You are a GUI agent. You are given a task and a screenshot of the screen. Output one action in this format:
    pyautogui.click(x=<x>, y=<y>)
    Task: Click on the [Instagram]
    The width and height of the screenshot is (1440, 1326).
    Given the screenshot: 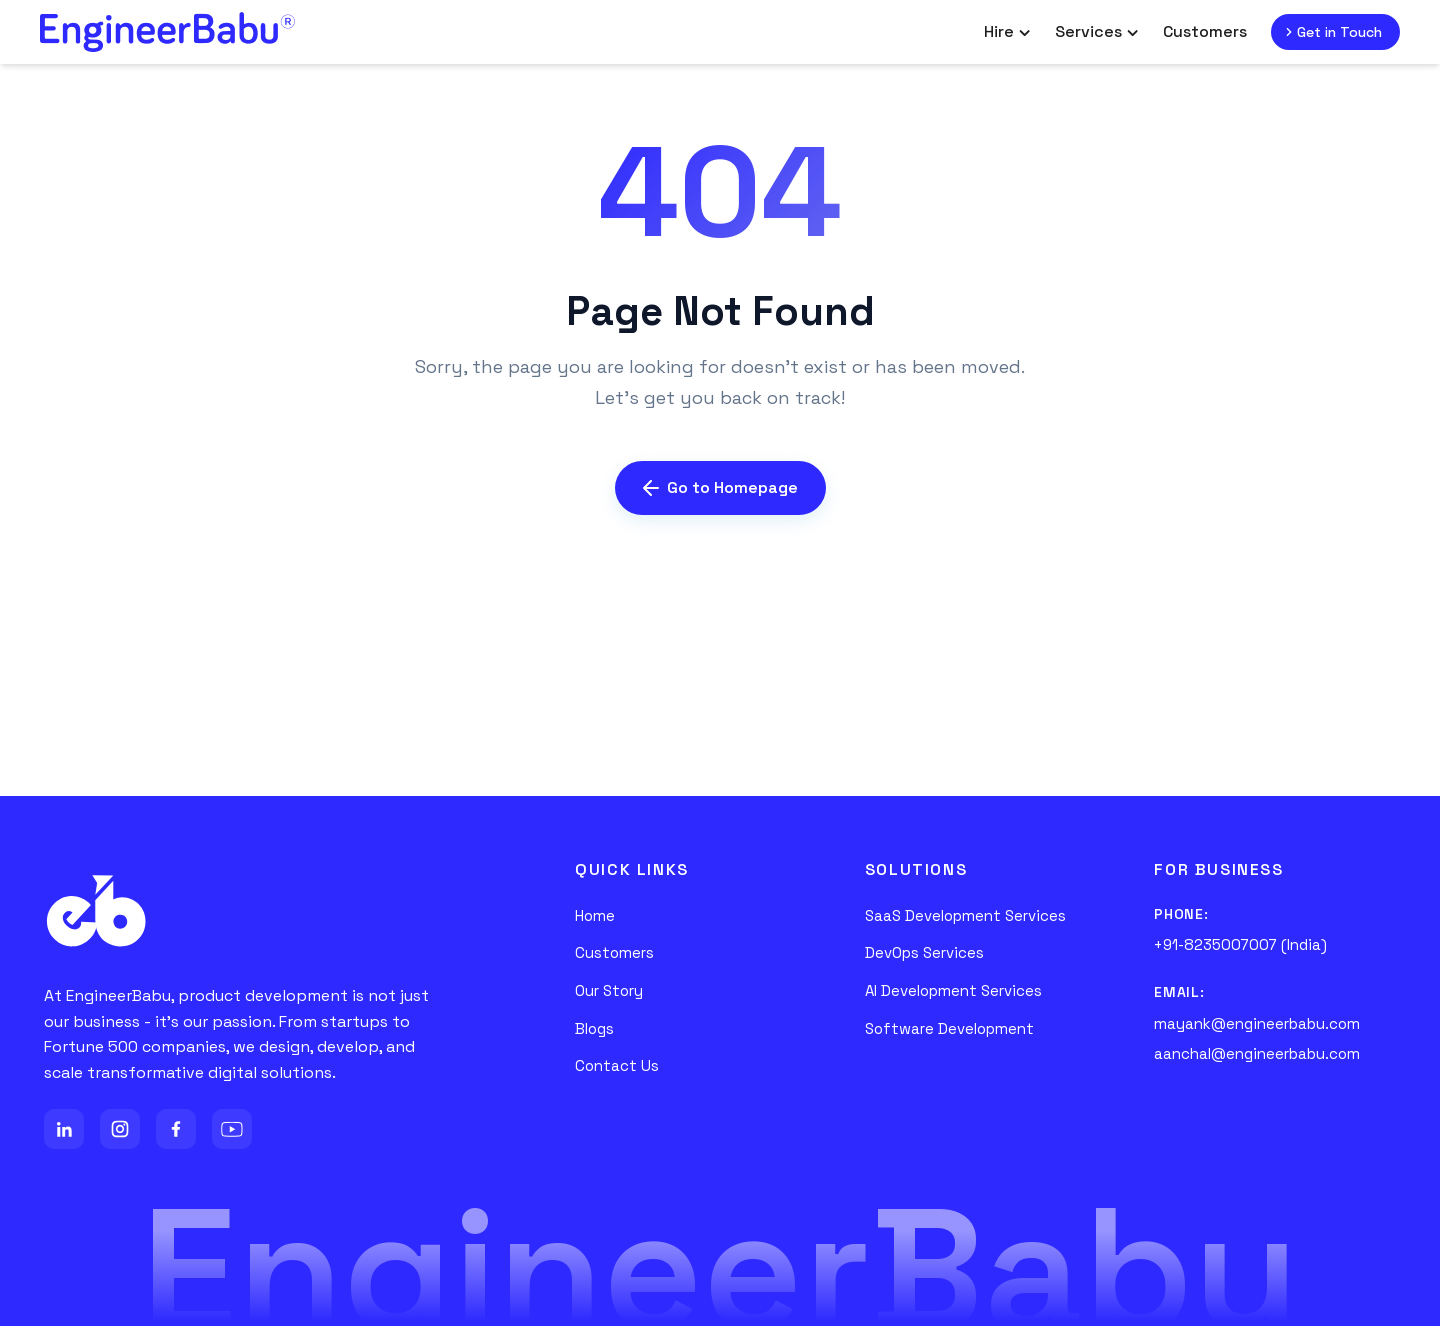 What is the action you would take?
    pyautogui.click(x=120, y=1129)
    